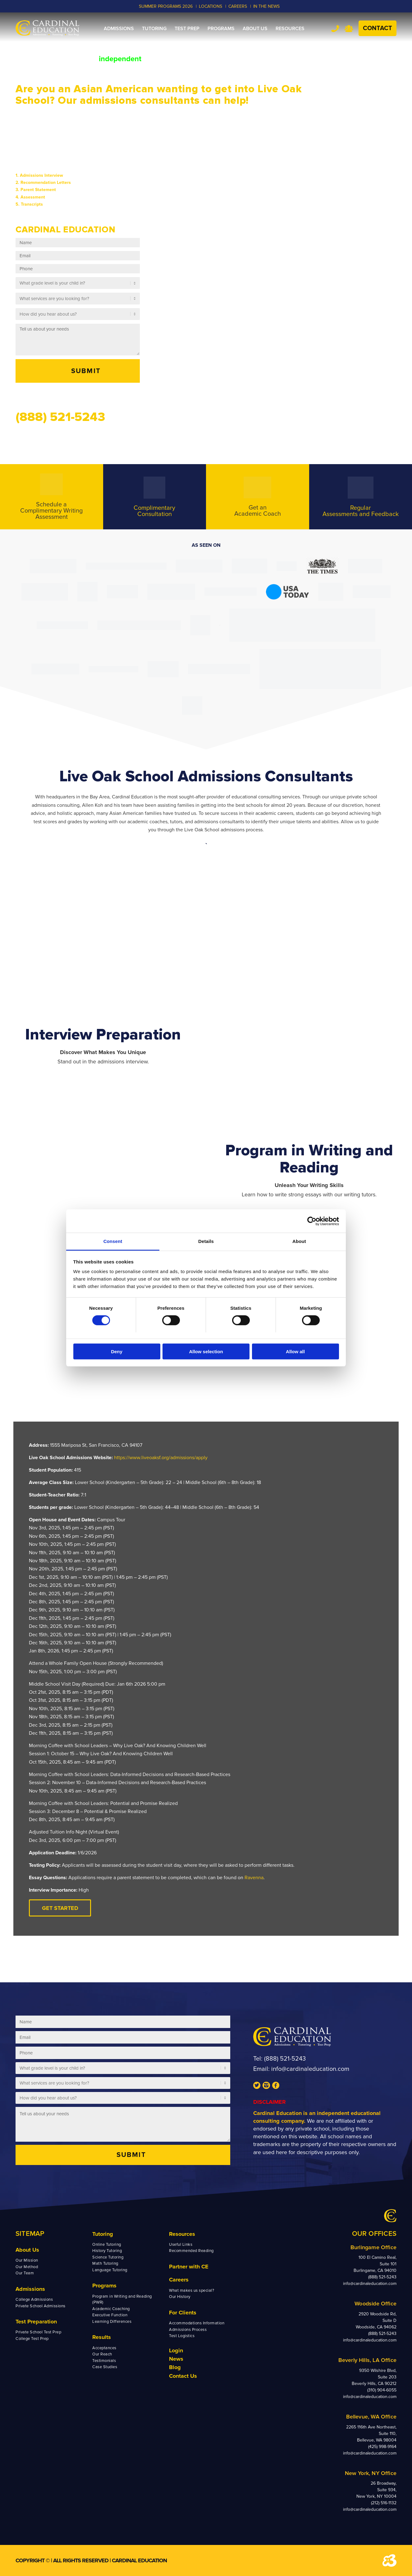 The height and width of the screenshot is (2576, 412). Describe the element at coordinates (109, 2315) in the screenshot. I see `Executive Function` at that location.